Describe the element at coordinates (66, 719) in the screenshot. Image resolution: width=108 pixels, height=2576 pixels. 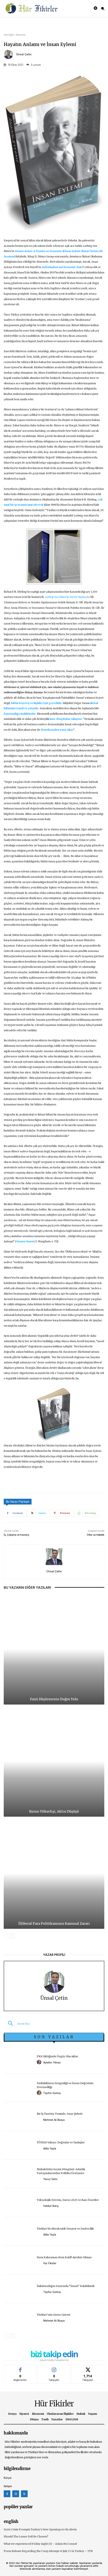
I see `kısır döngüsüne sıkıştırır` at that location.